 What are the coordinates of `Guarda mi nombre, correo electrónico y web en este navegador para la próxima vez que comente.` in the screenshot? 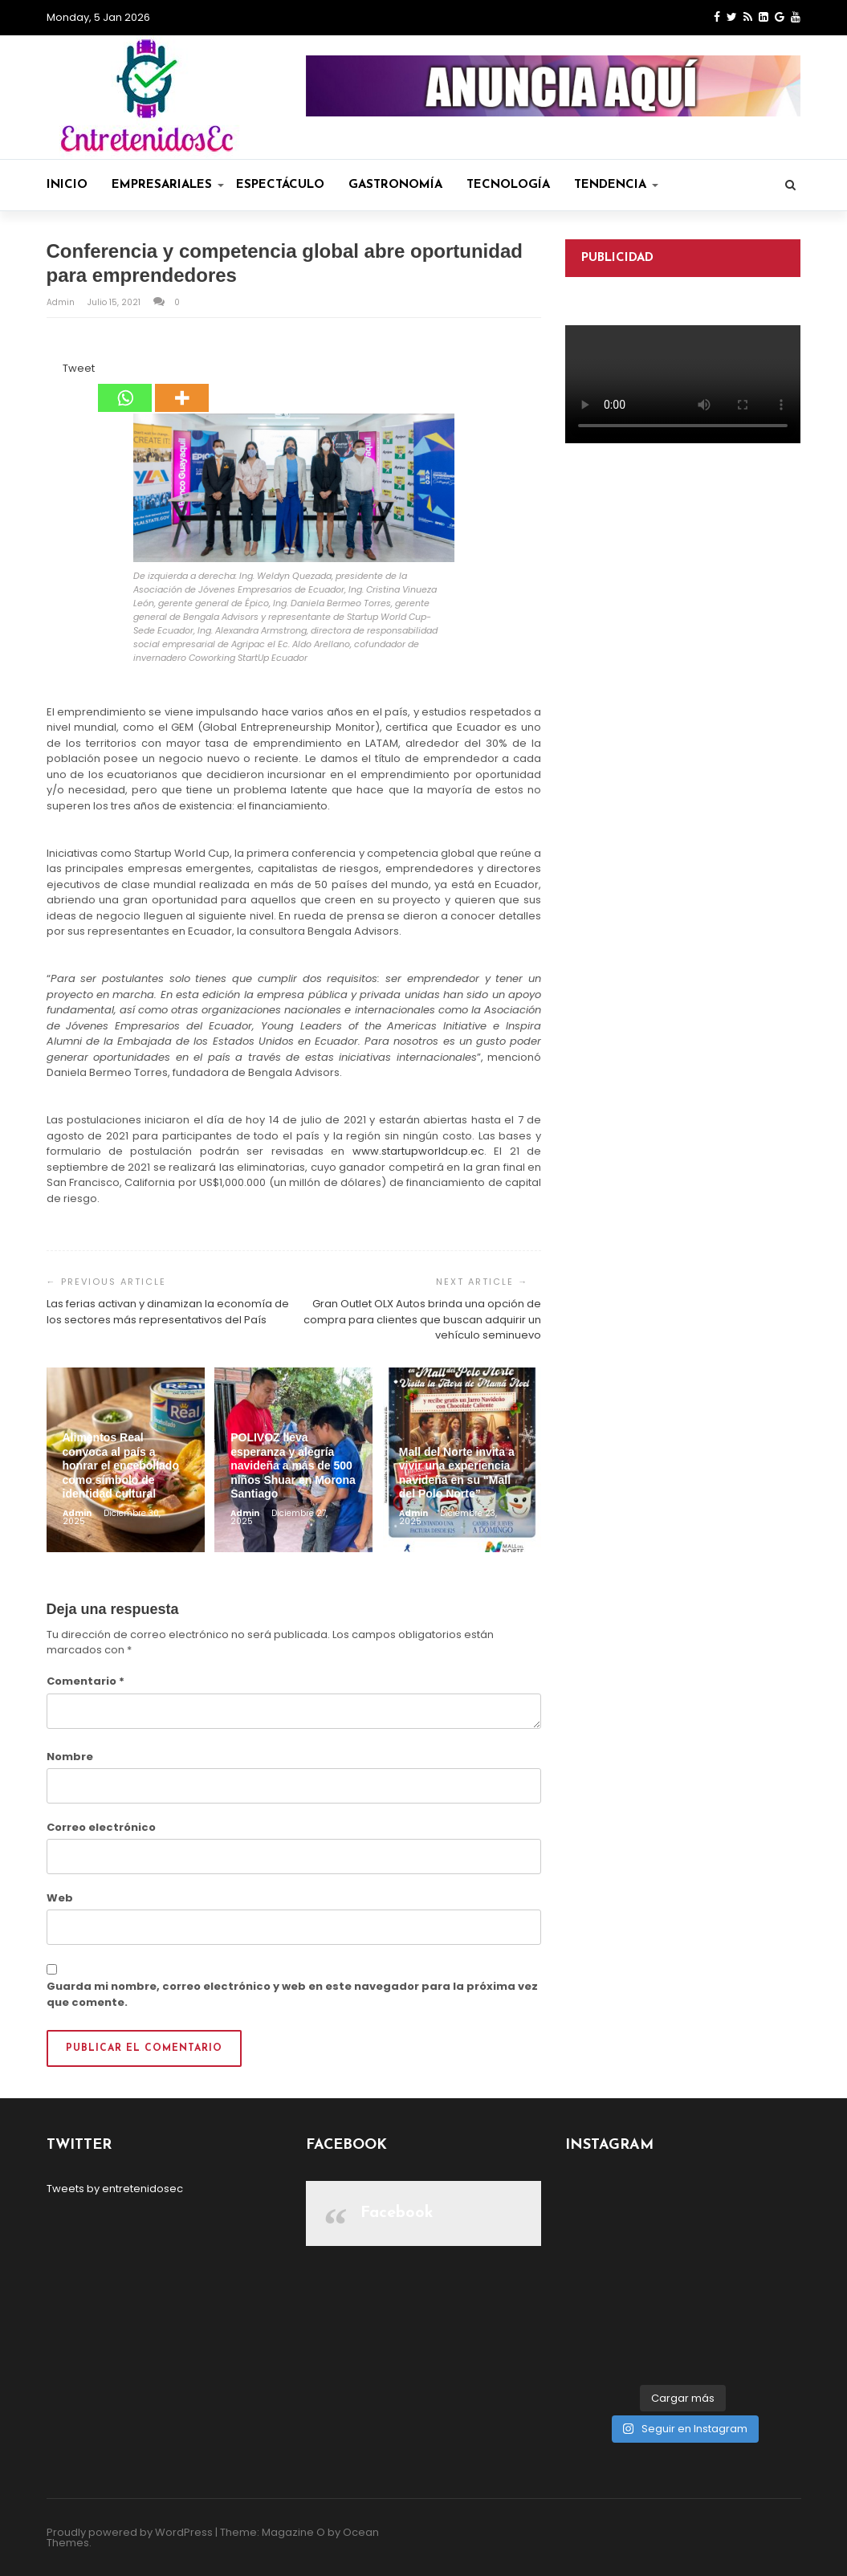 It's located at (292, 1994).